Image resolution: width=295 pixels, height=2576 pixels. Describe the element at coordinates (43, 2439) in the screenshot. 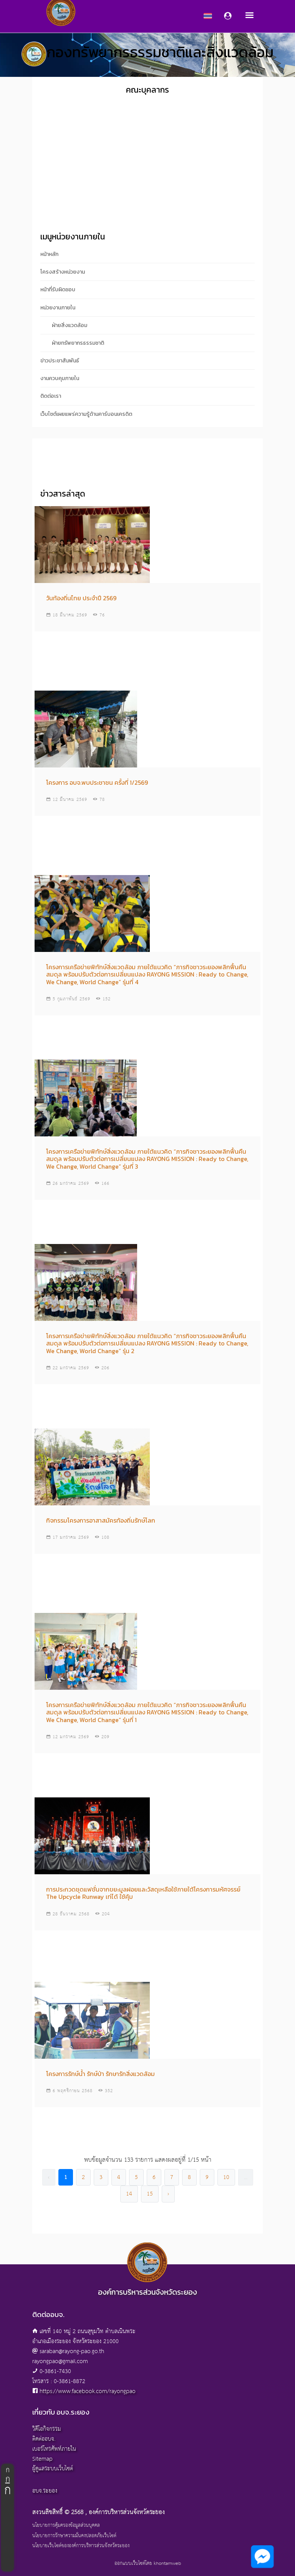

I see `ติดต่ออบจ.` at that location.